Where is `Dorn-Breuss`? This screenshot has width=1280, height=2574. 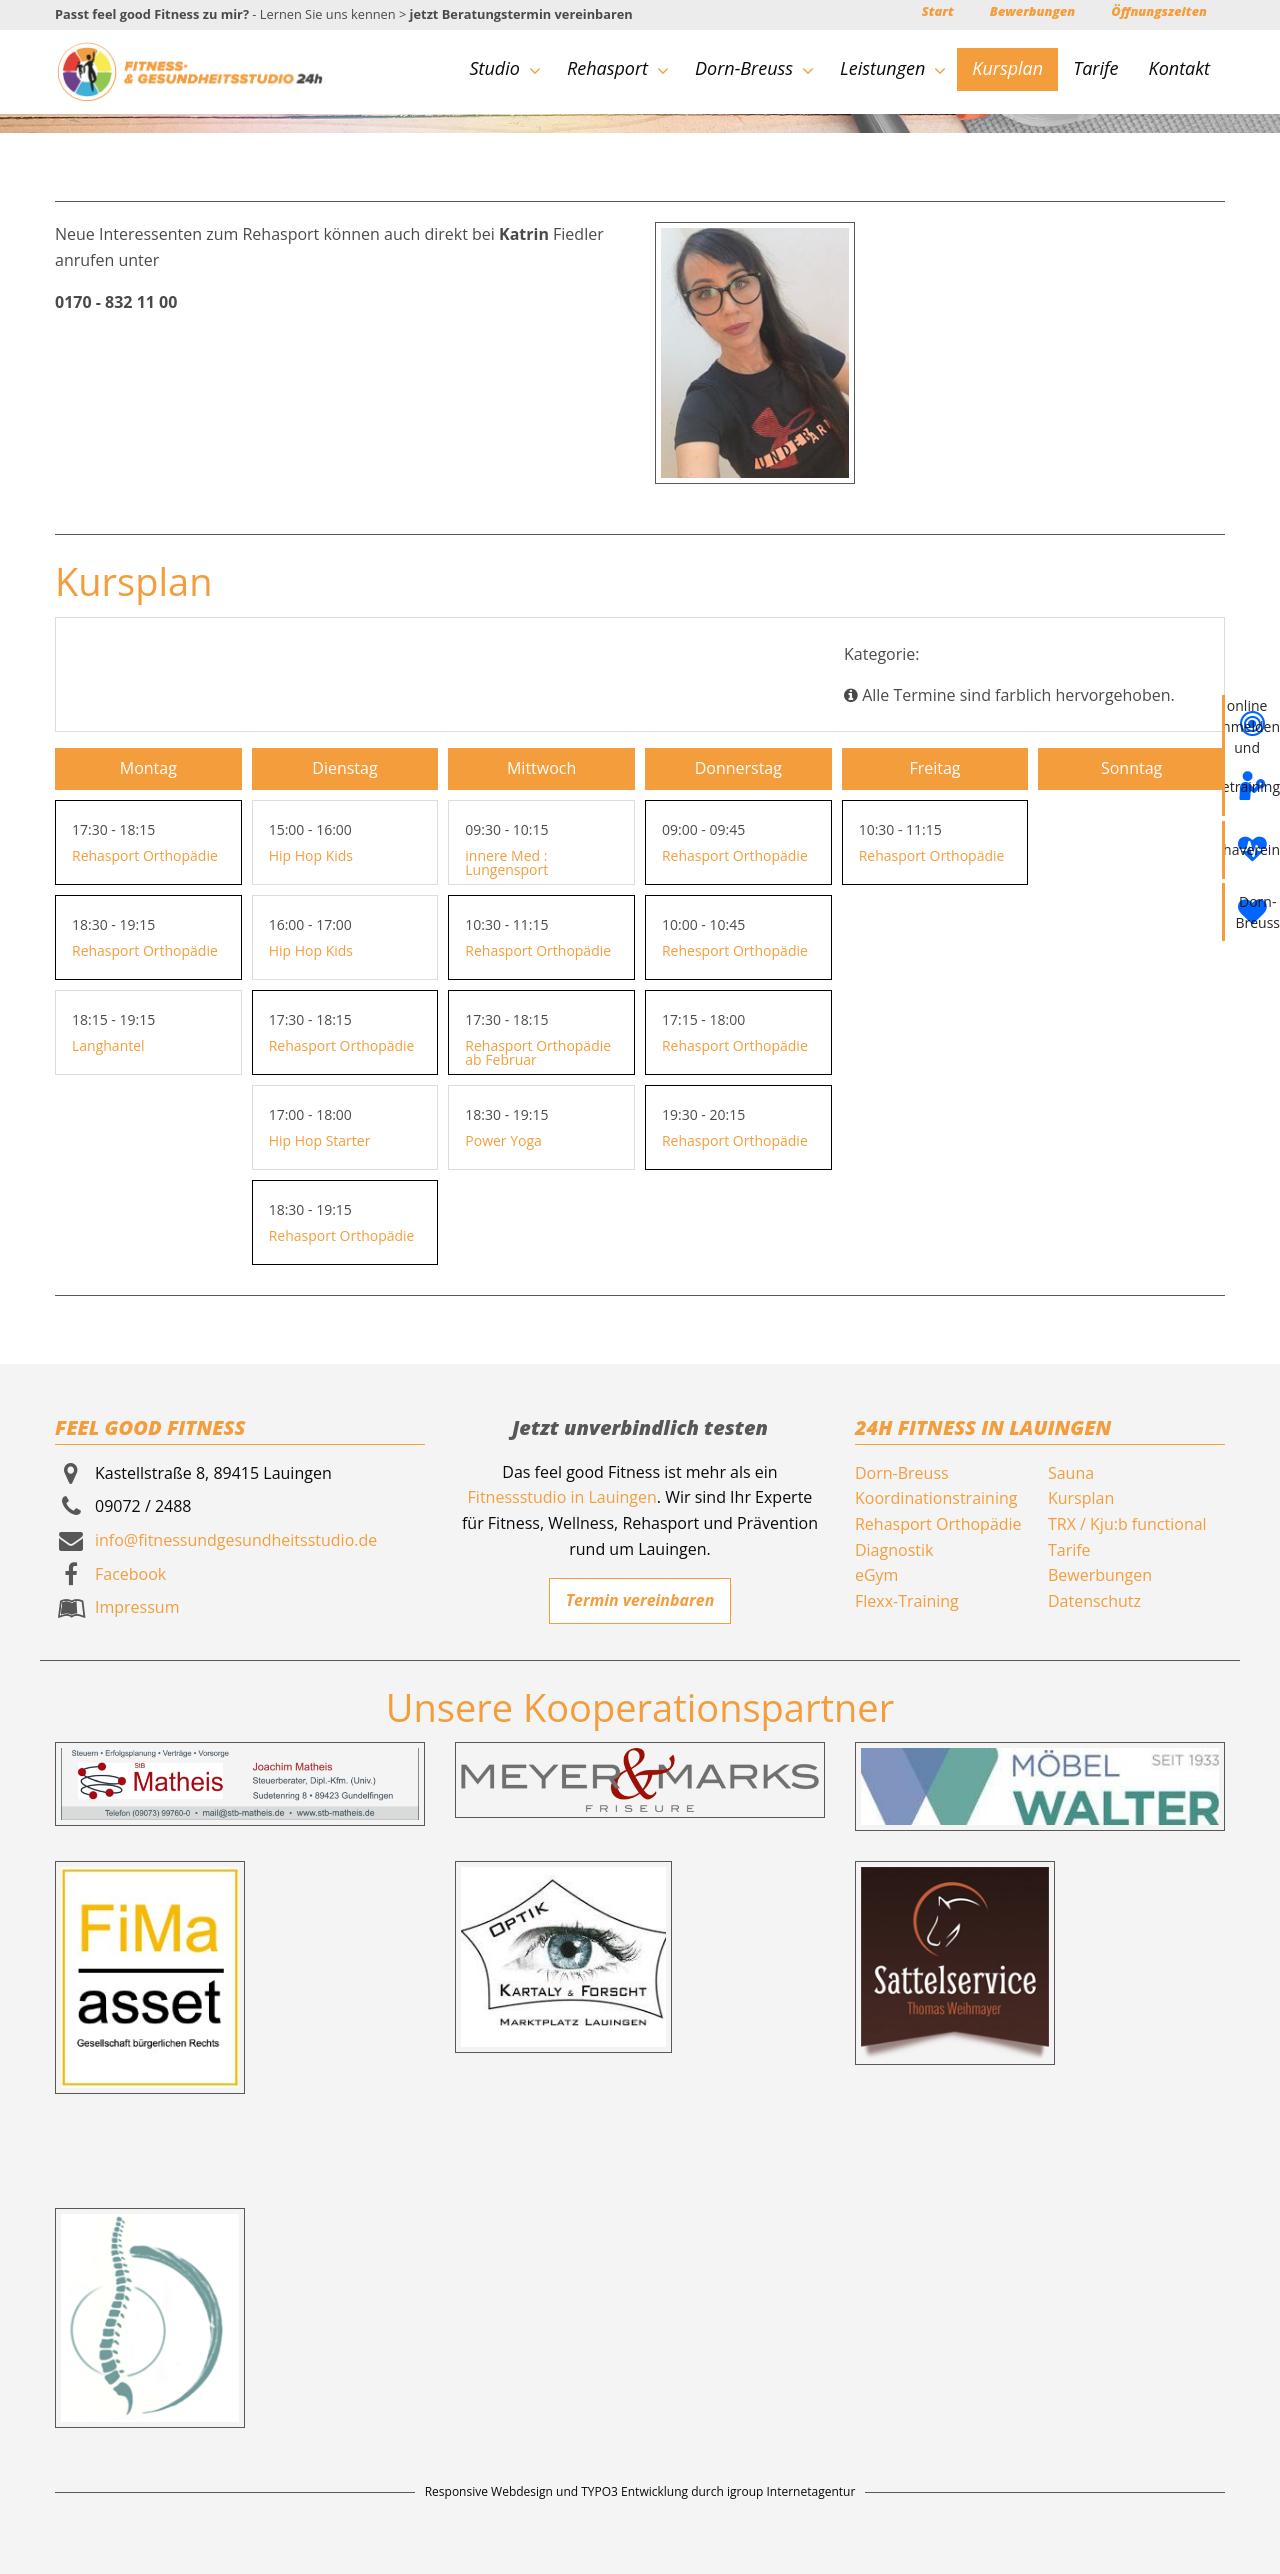 Dorn-Breuss is located at coordinates (754, 68).